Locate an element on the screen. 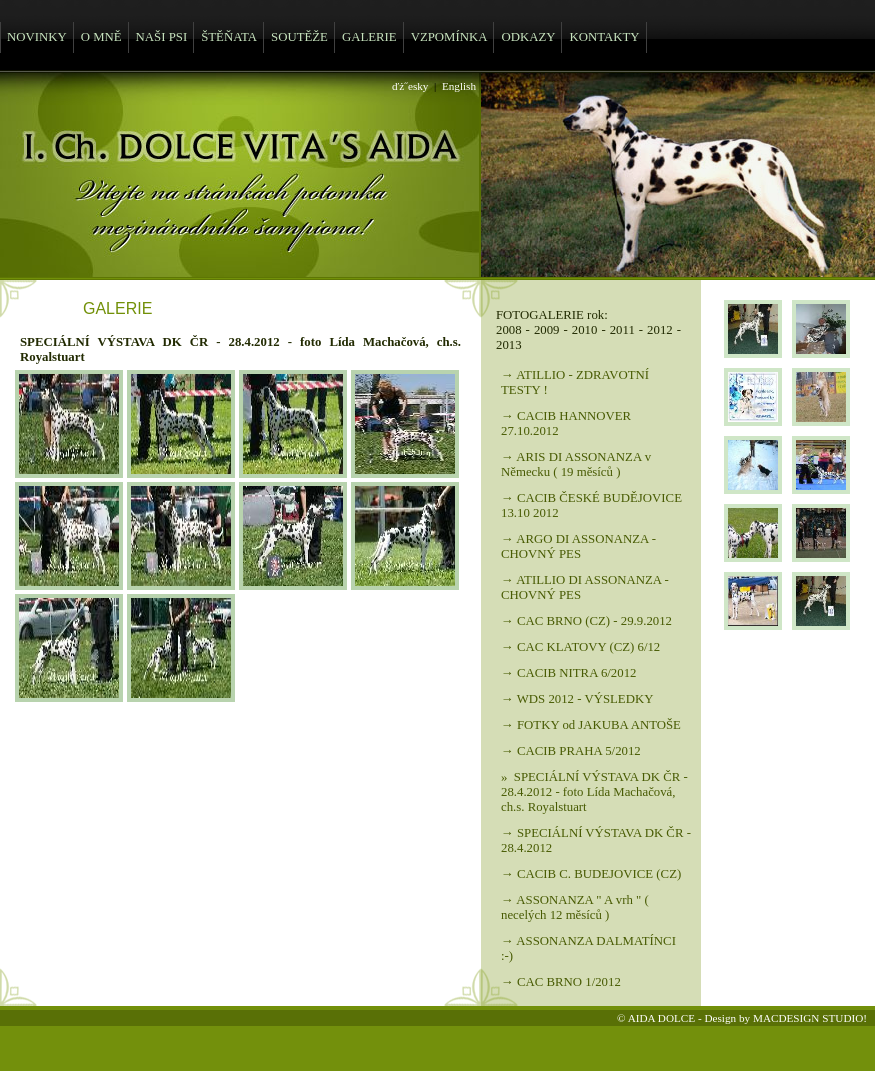 The width and height of the screenshot is (875, 1071). KONTAKTY is located at coordinates (604, 37).